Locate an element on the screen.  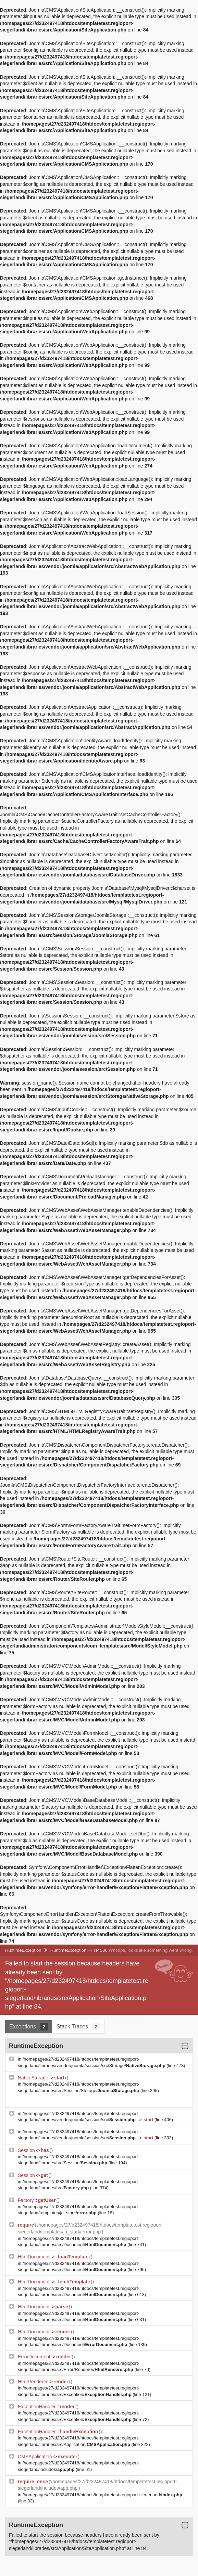
/homepages/27/d232497418/htdocs/templatetest.regioport-siegerland/ is located at coordinates (102, 2494).